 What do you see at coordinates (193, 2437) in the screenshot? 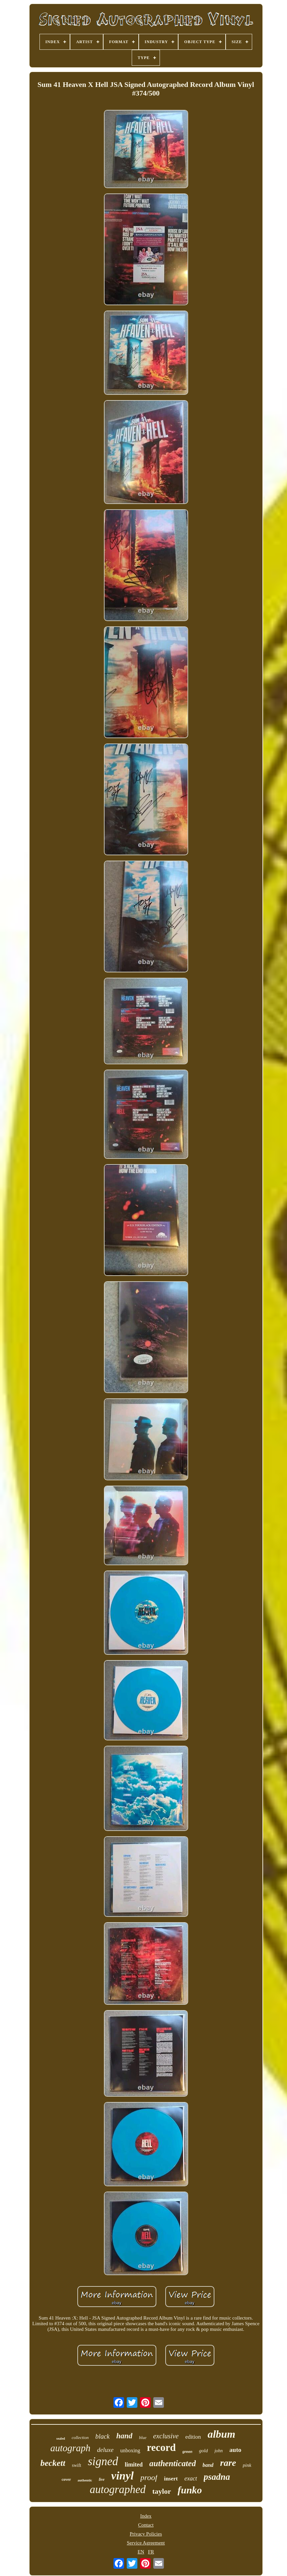
I see `edition` at bounding box center [193, 2437].